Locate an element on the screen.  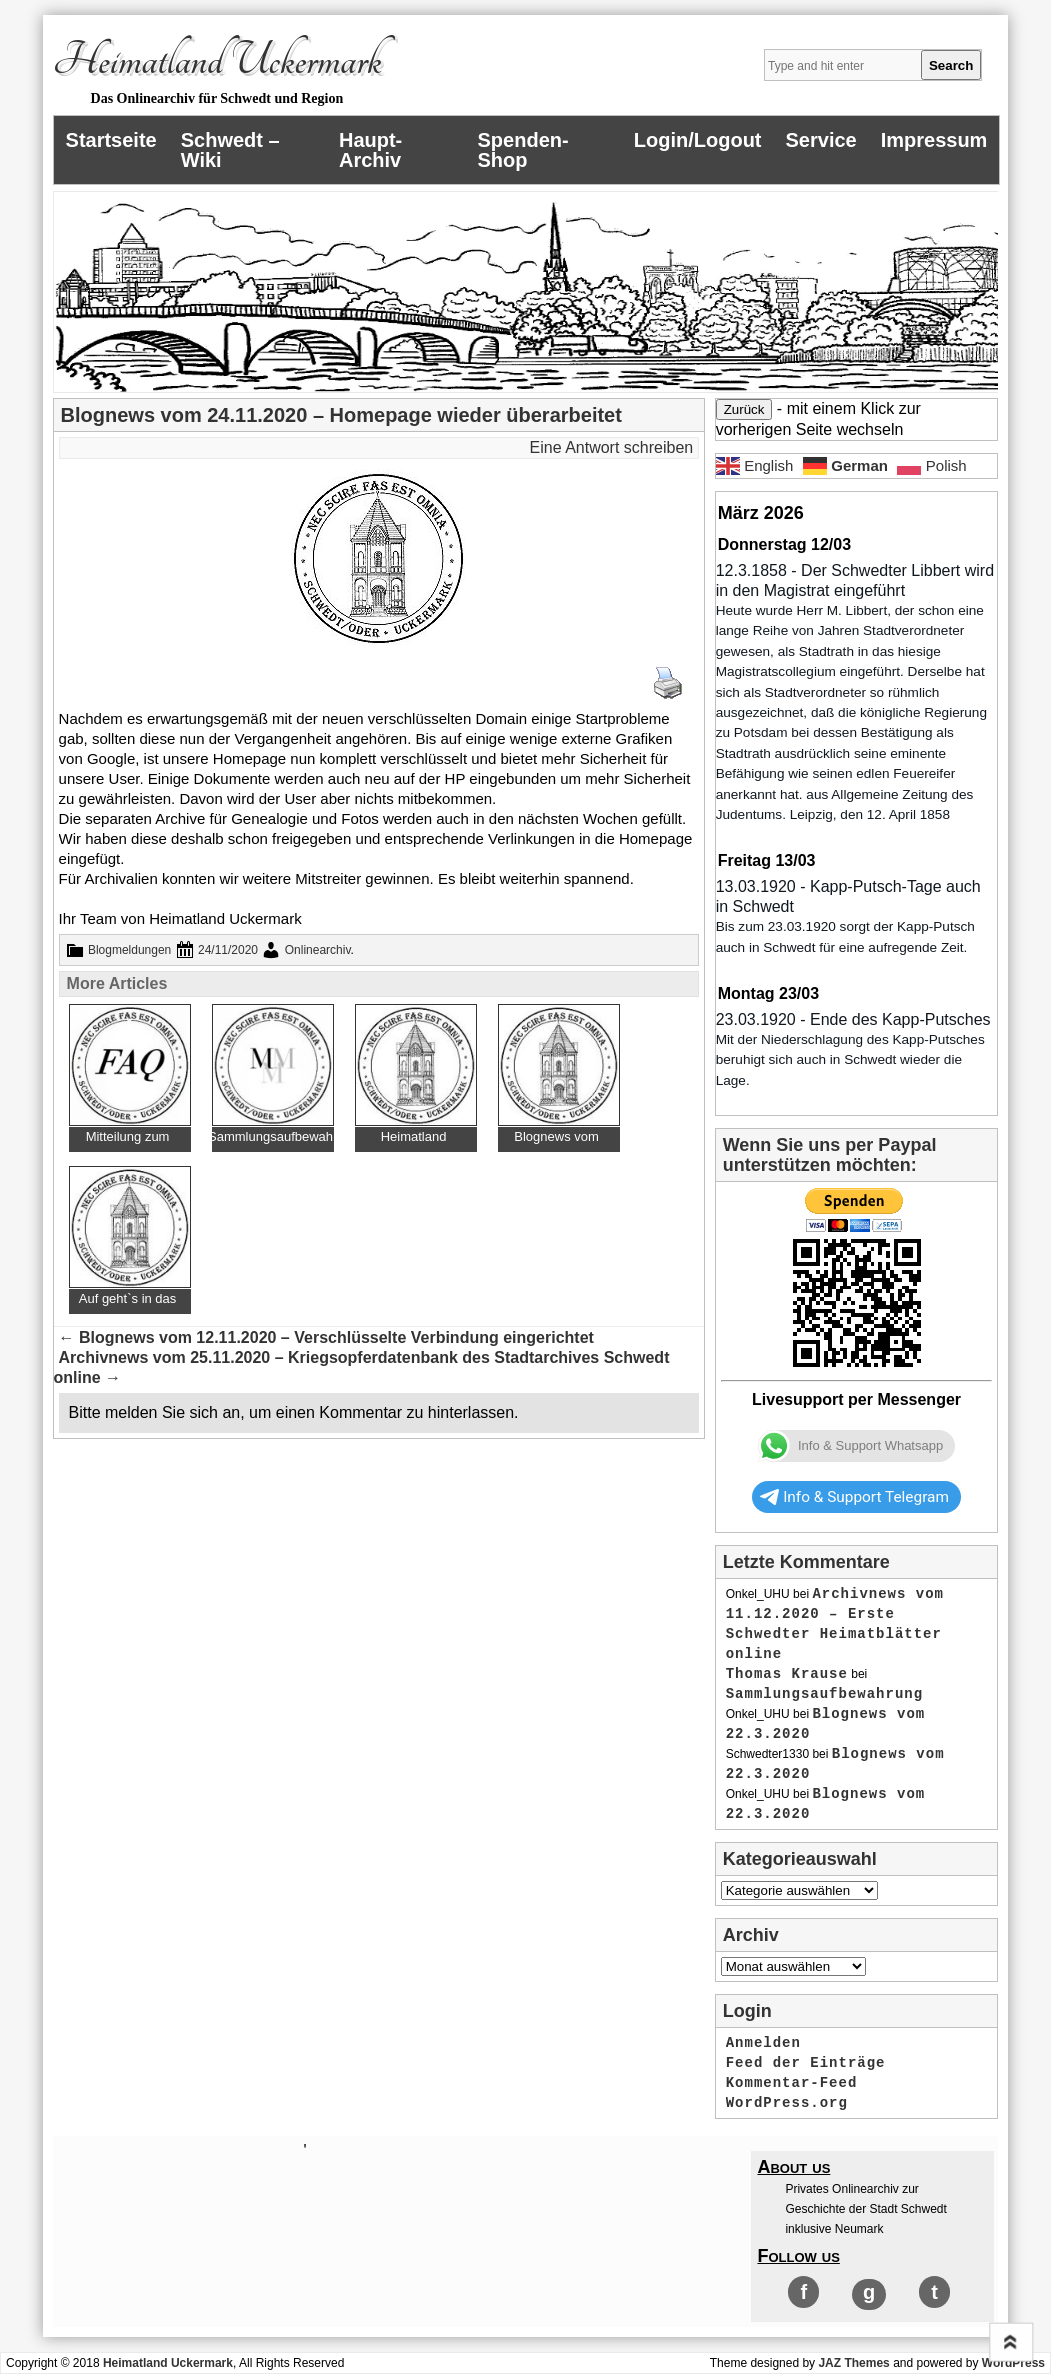
Startseite is located at coordinates (111, 140).